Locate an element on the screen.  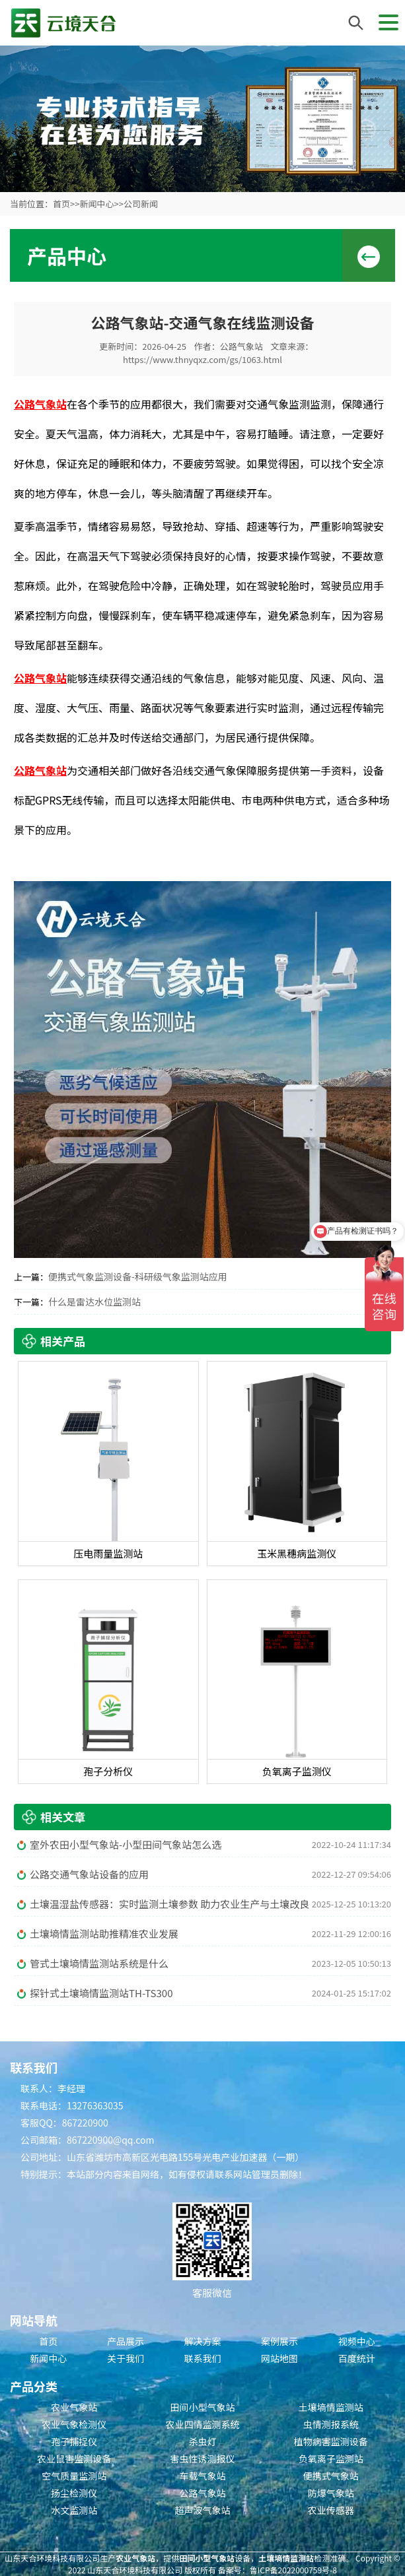
防爆气象站 is located at coordinates (331, 2492).